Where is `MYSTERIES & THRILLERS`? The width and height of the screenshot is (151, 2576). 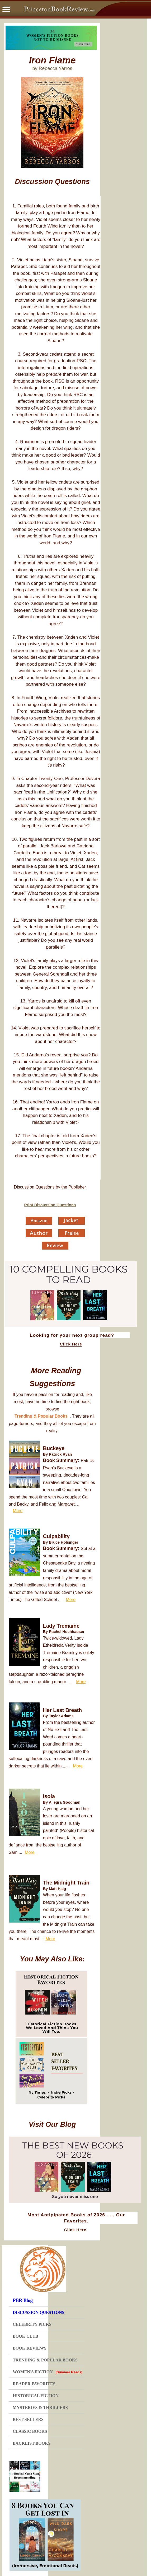 MYSTERIES & THRILLERS is located at coordinates (40, 2407).